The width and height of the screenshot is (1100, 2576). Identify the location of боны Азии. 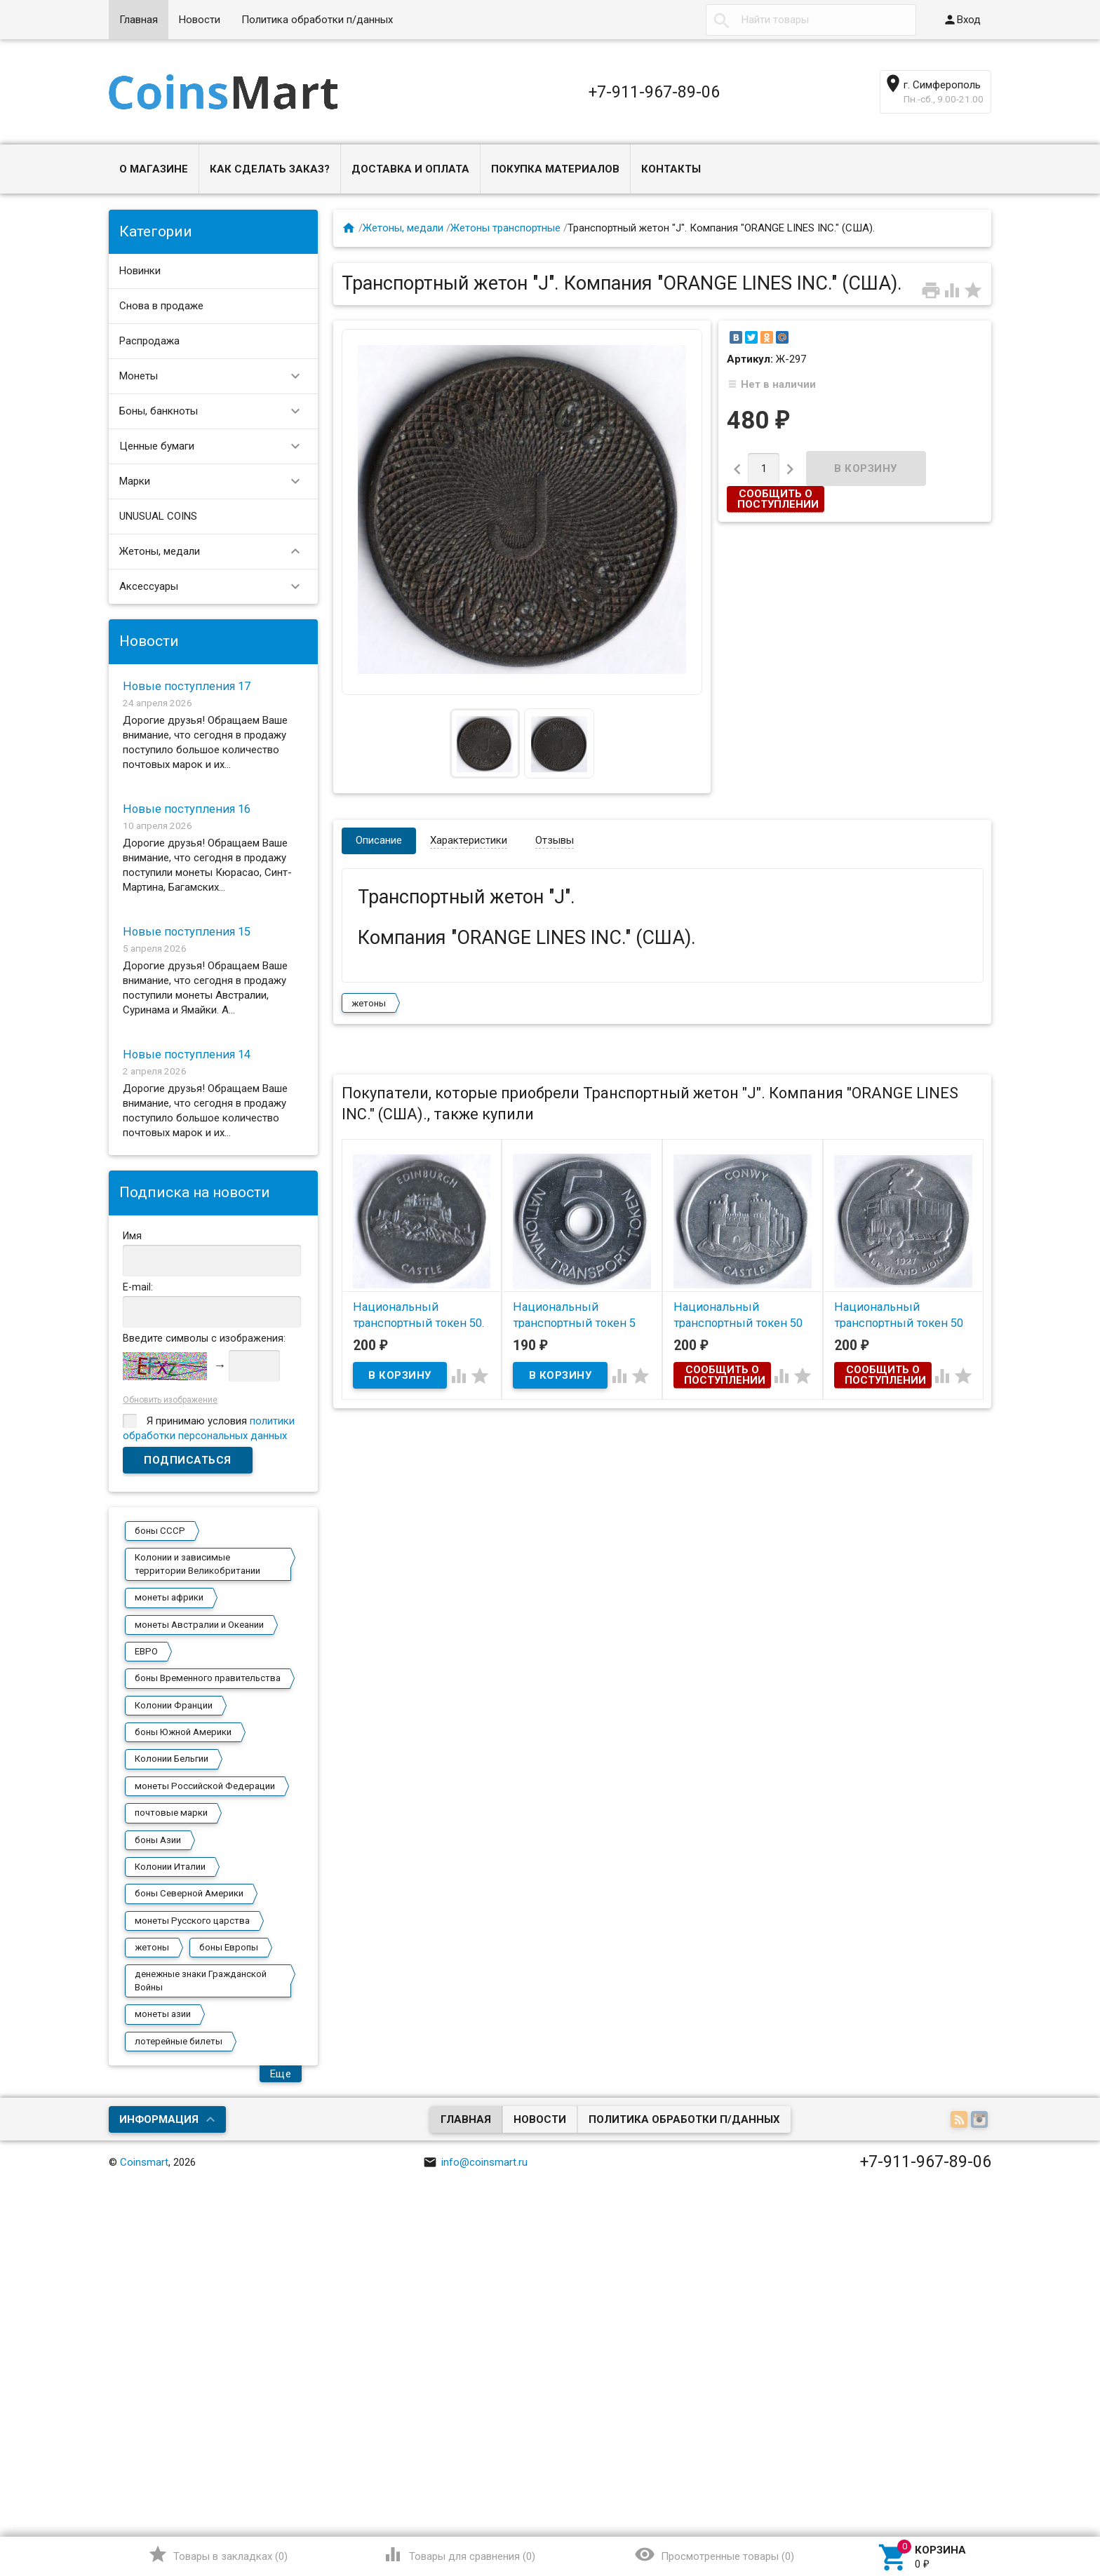
(158, 1840).